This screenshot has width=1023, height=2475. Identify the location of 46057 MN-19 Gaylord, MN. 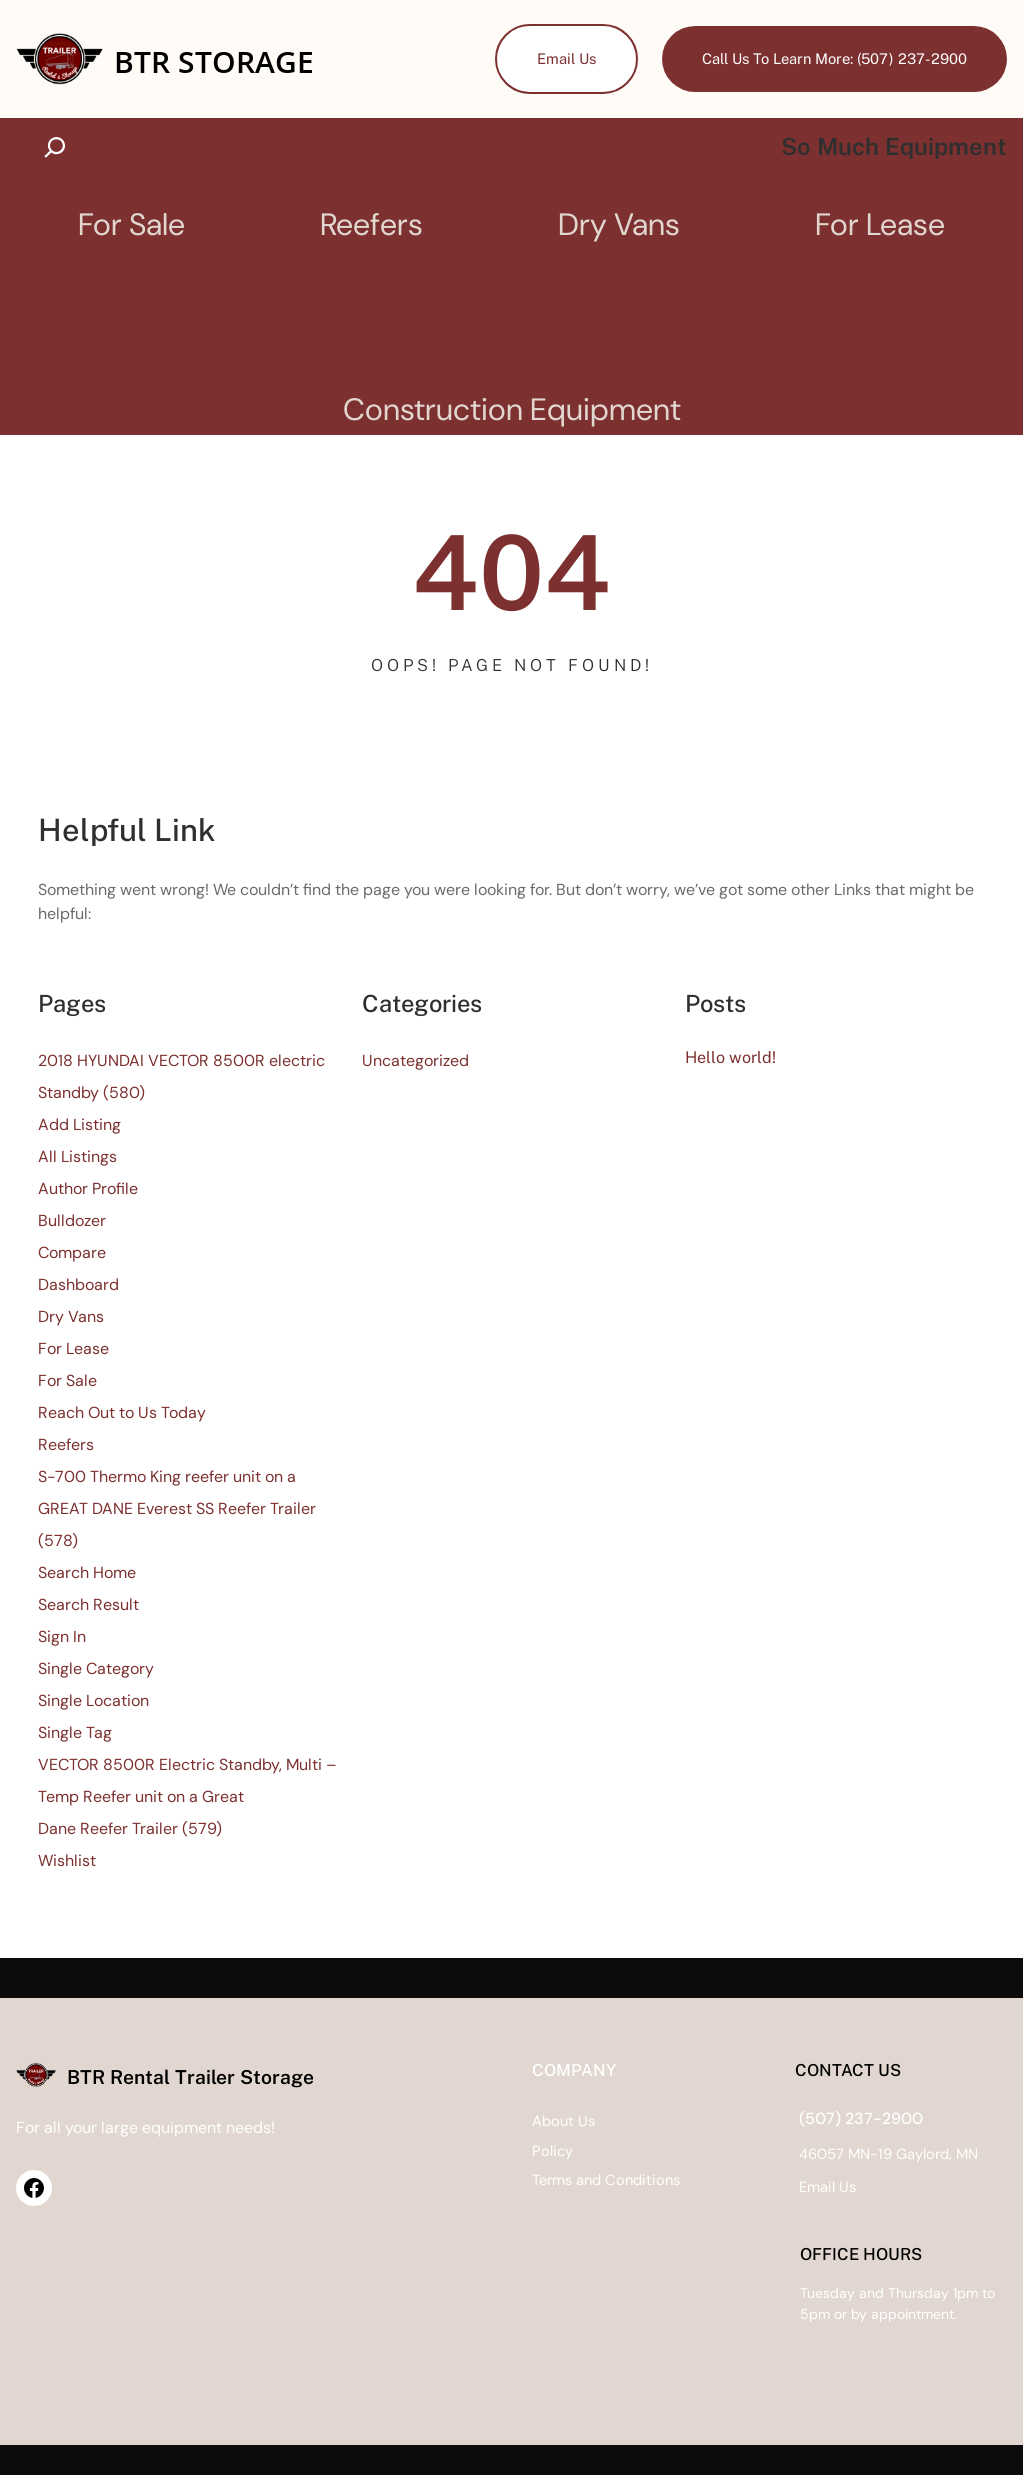
(829, 2154).